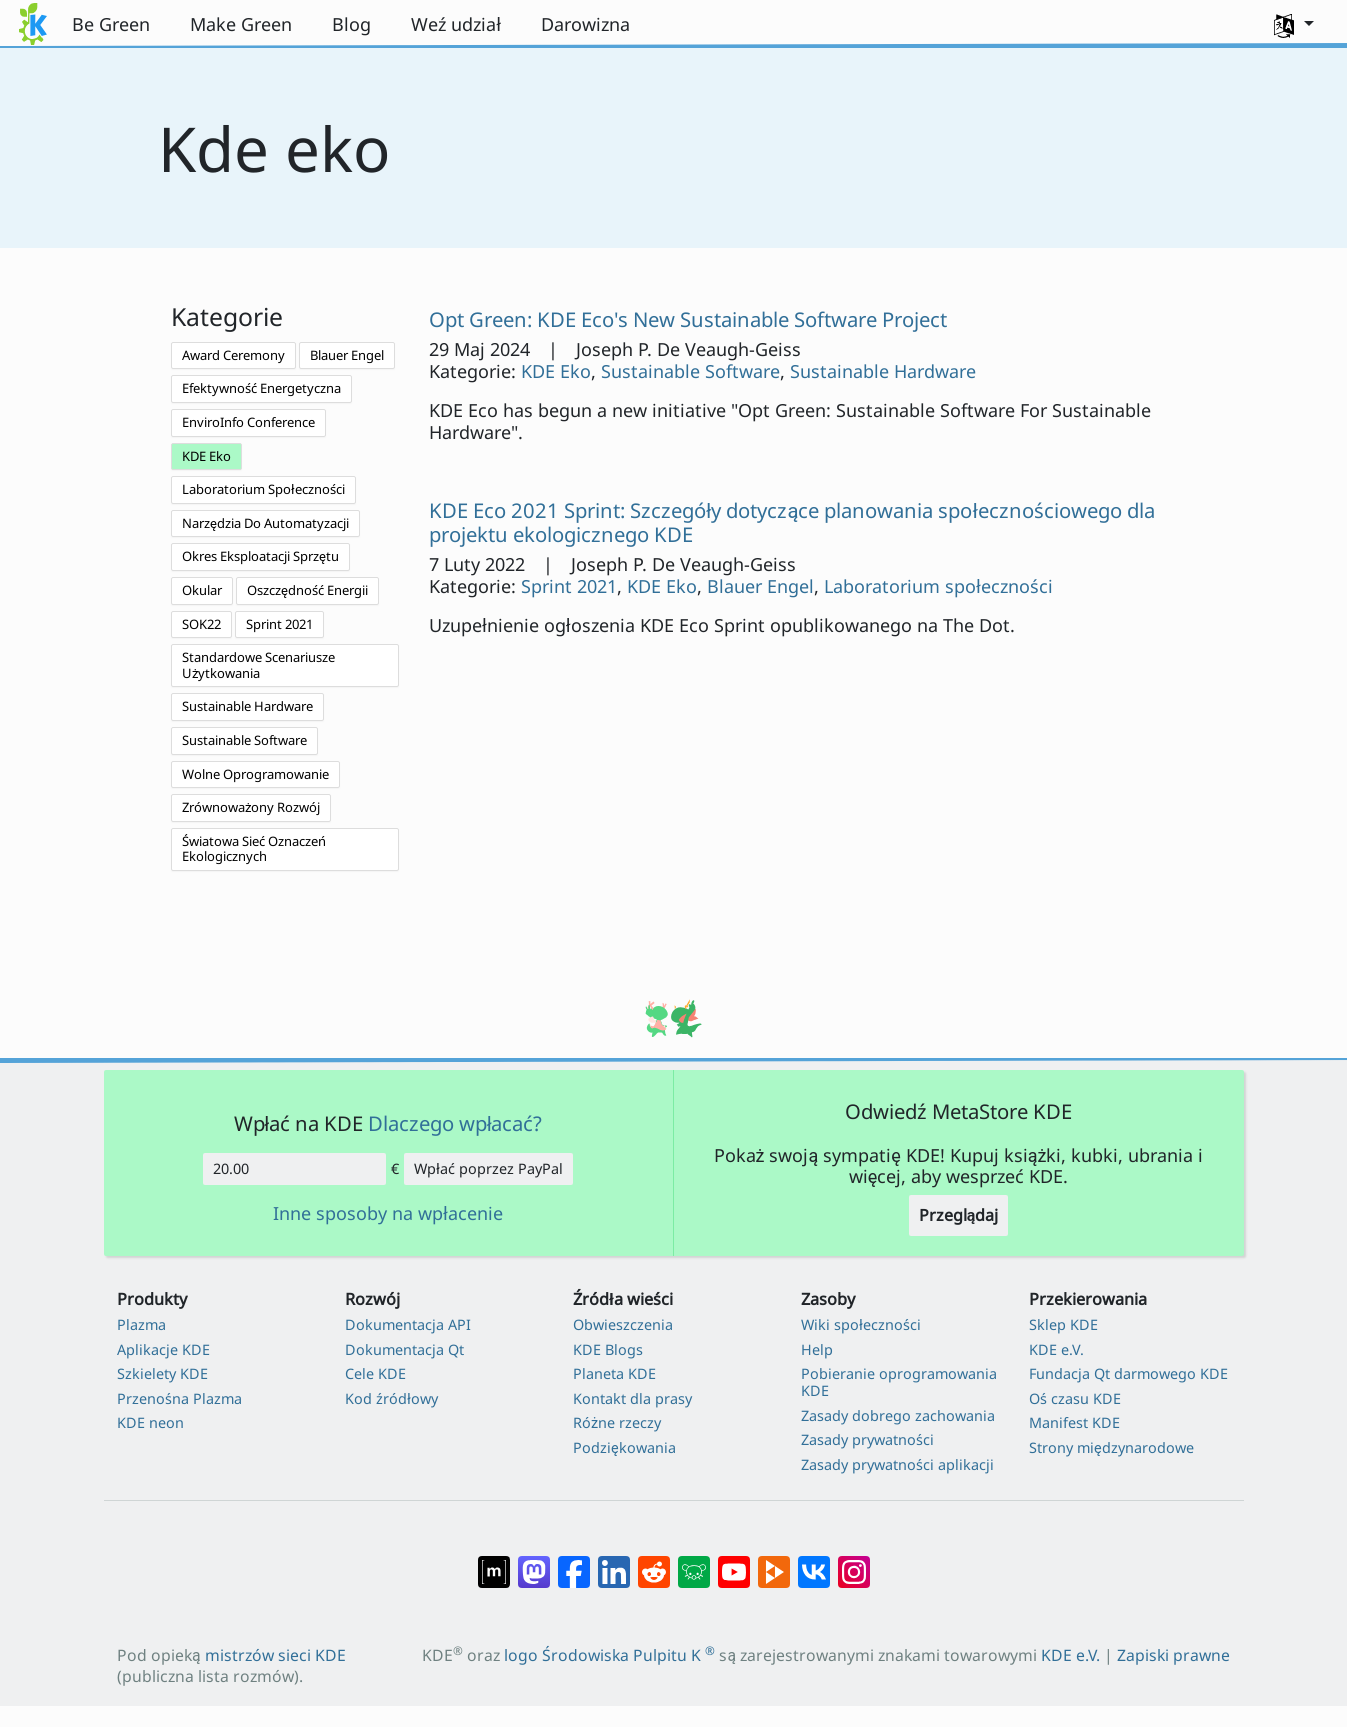 The image size is (1347, 1727). What do you see at coordinates (861, 1324) in the screenshot?
I see `Wiki społeczności` at bounding box center [861, 1324].